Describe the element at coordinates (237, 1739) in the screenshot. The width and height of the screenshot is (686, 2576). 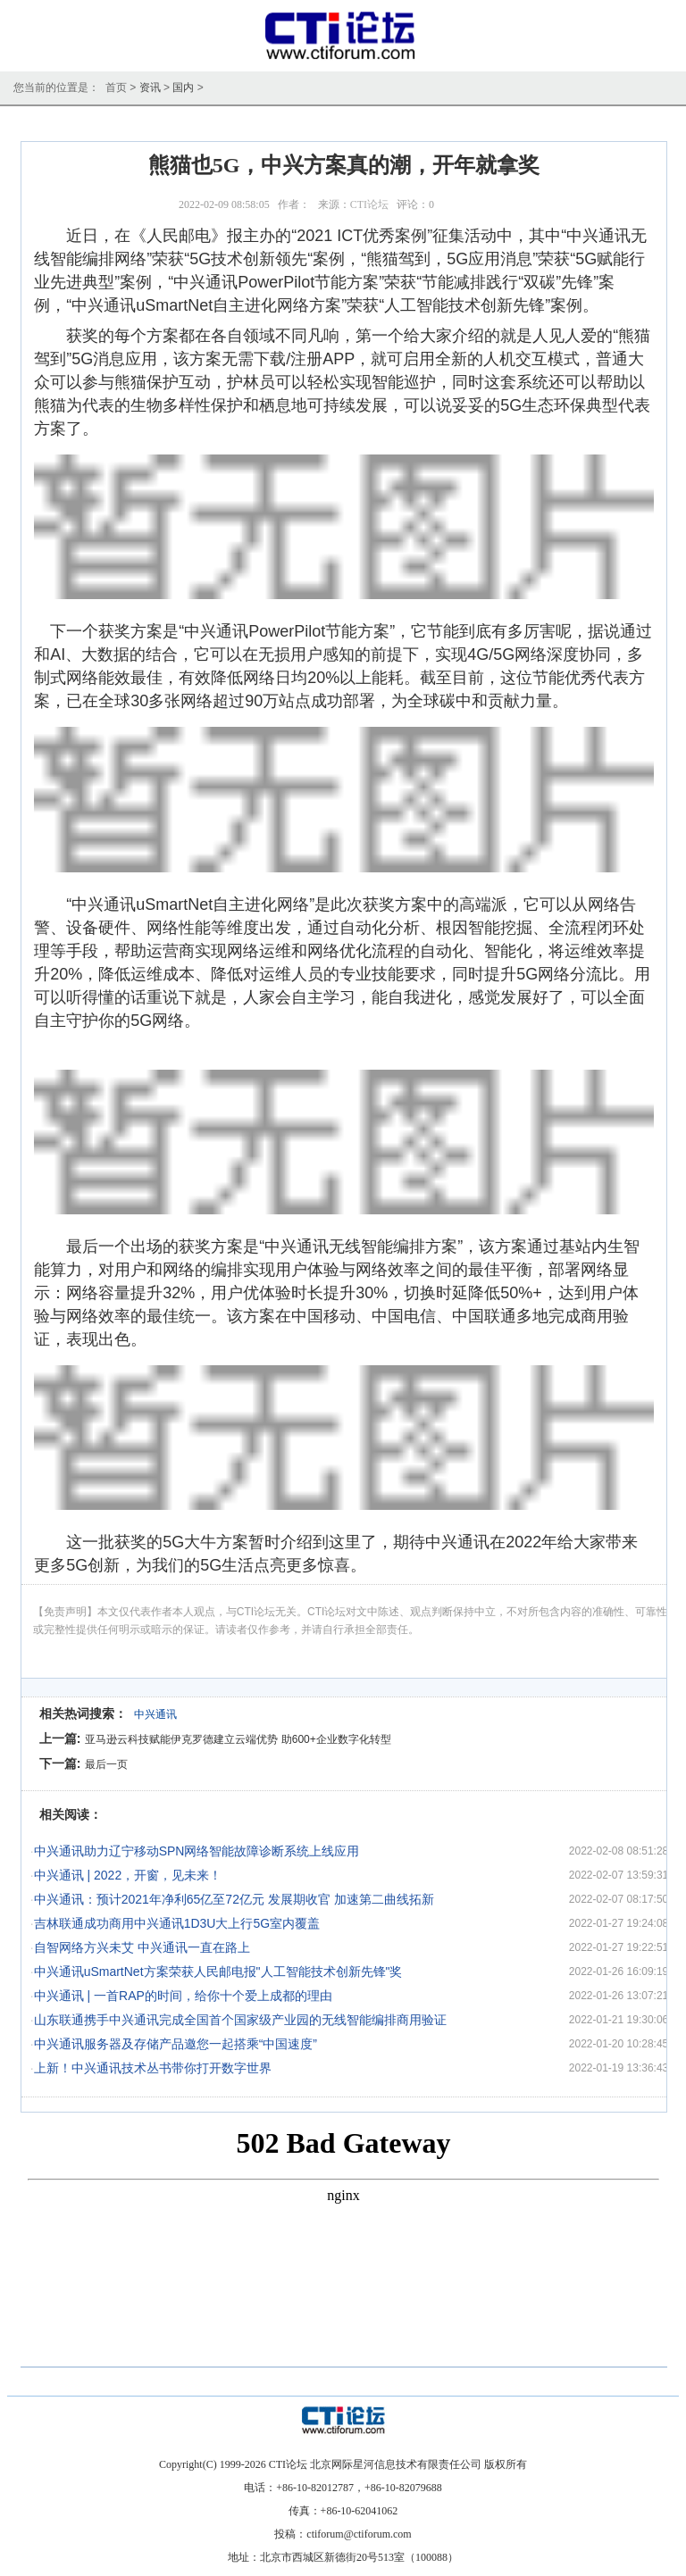
I see `亚马逊云科技赋能伊克罗德建立云端优势 助600+企业数字化转型` at that location.